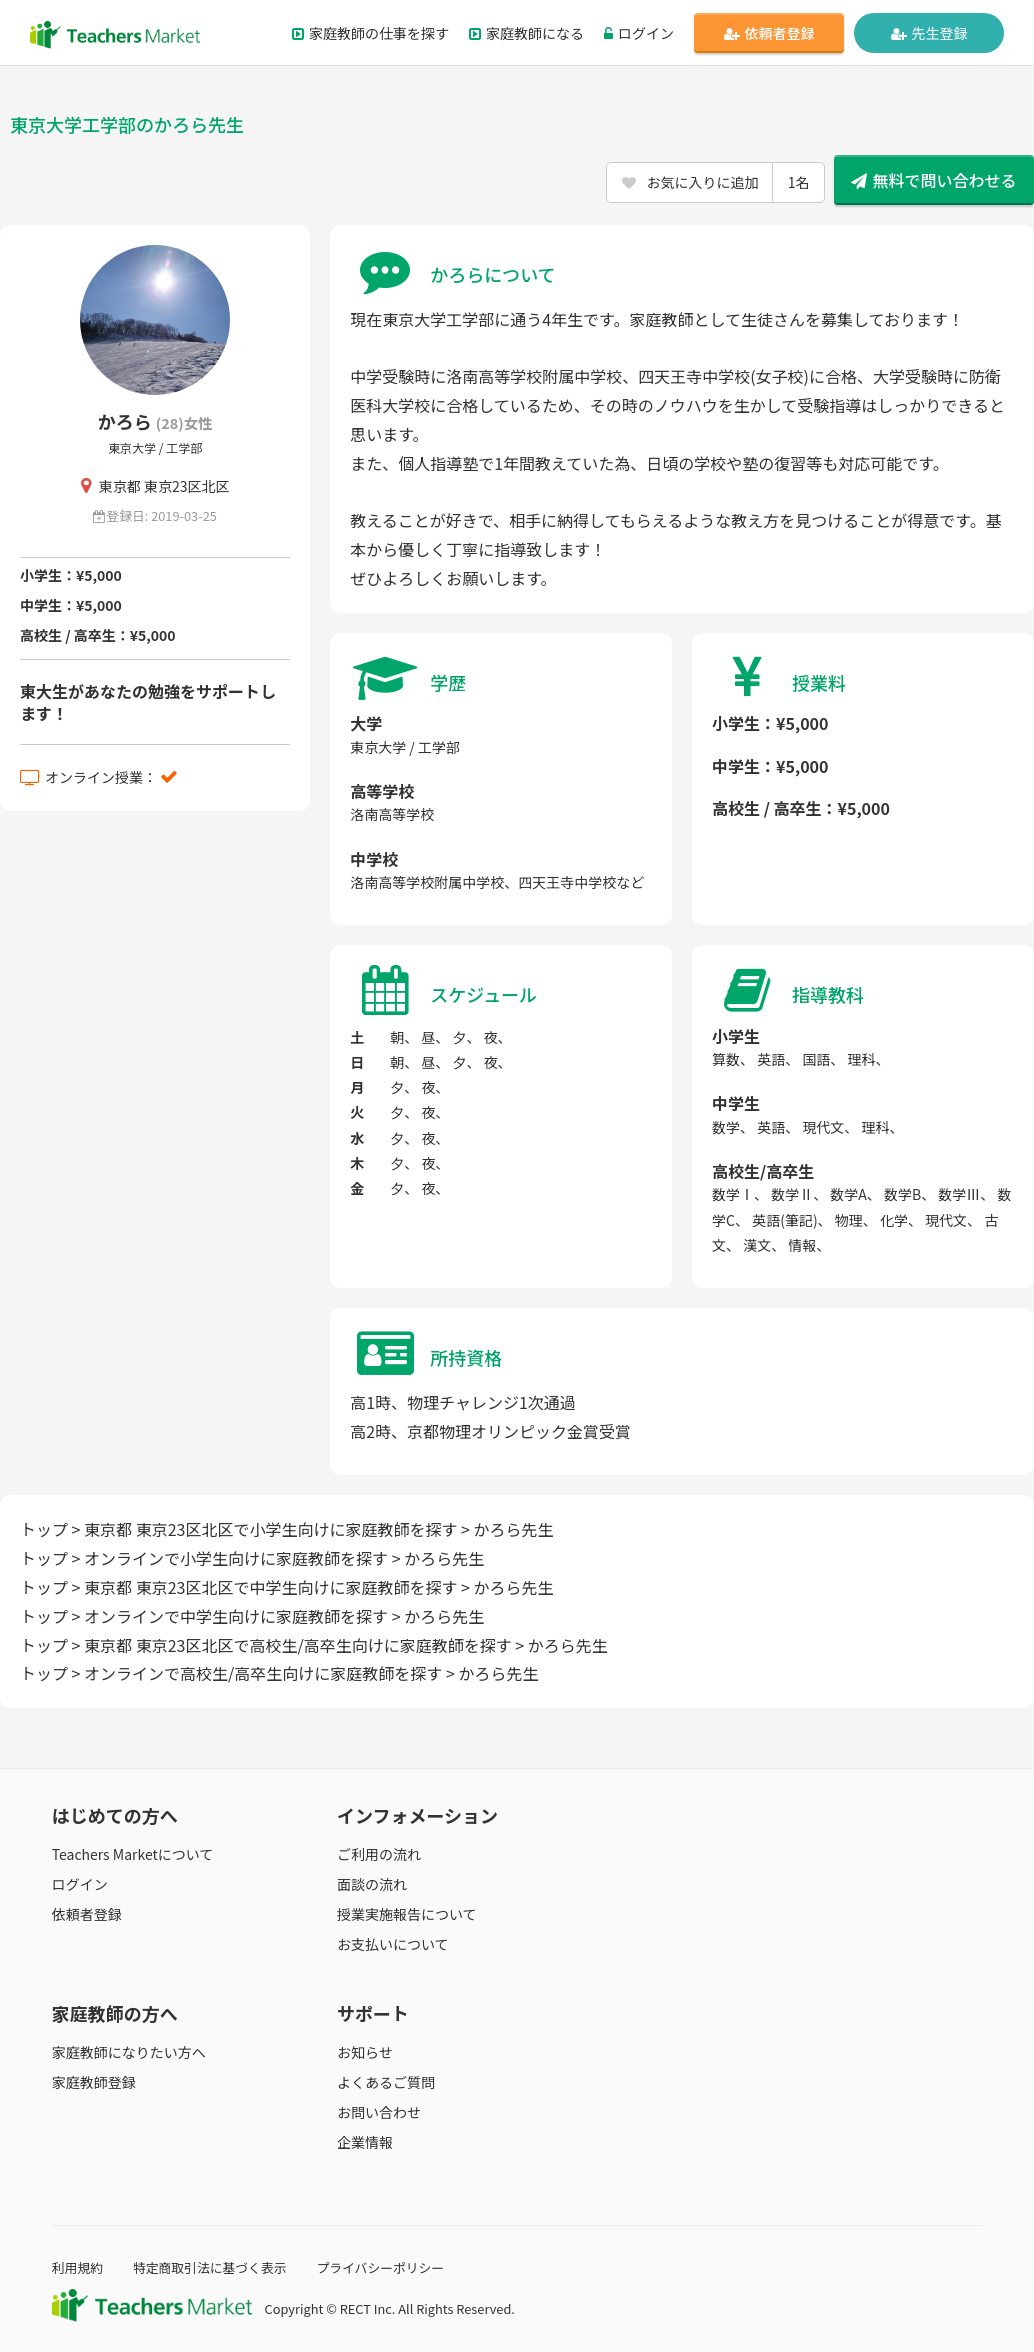 This screenshot has height=2352, width=1034. Describe the element at coordinates (236, 1616) in the screenshot. I see `オンラインで中学生向けに家庭教師を探す` at that location.